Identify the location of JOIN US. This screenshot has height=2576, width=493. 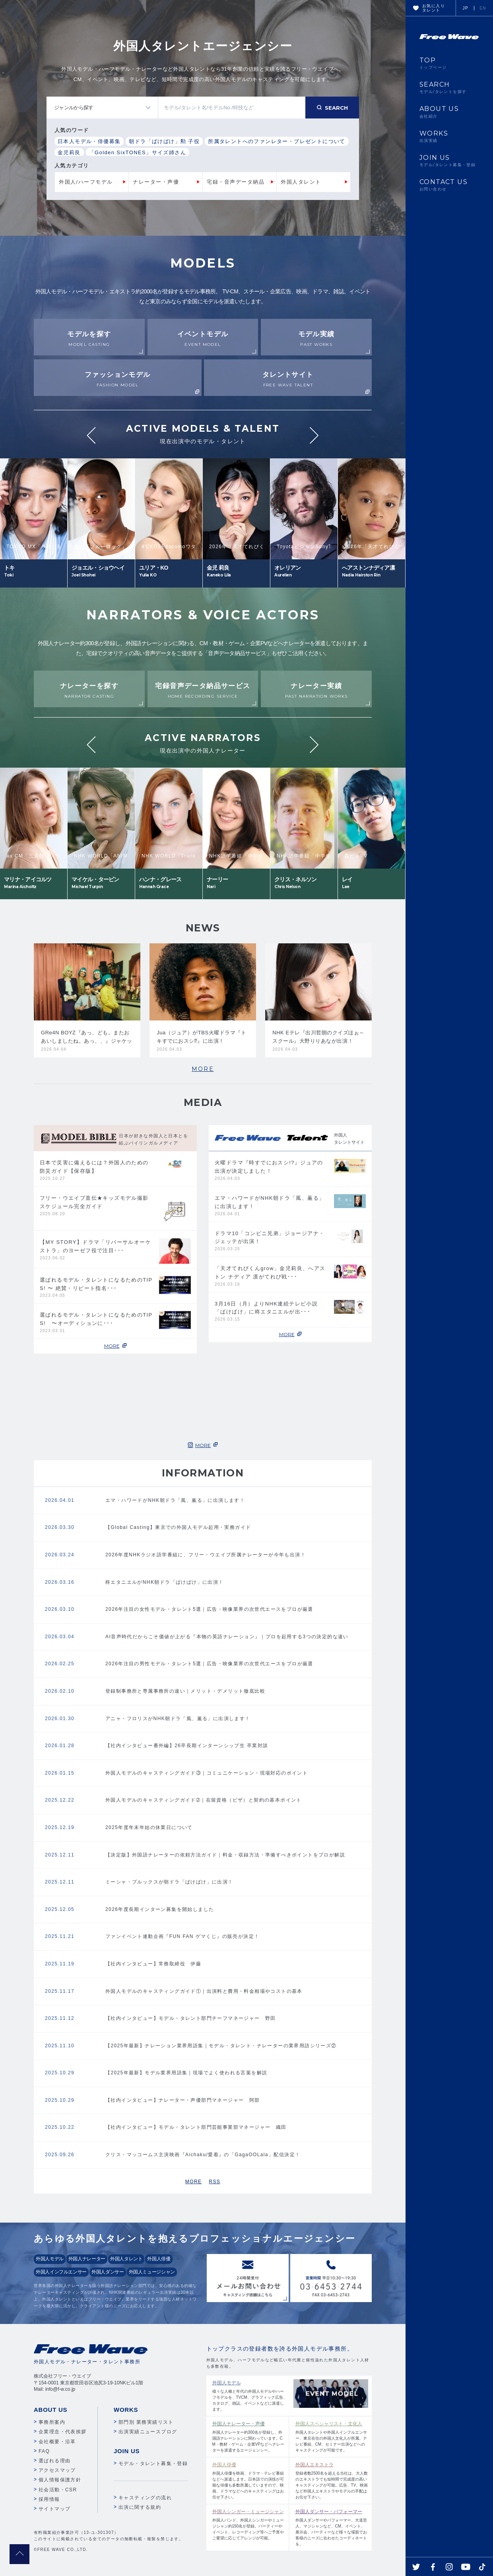
(449, 160).